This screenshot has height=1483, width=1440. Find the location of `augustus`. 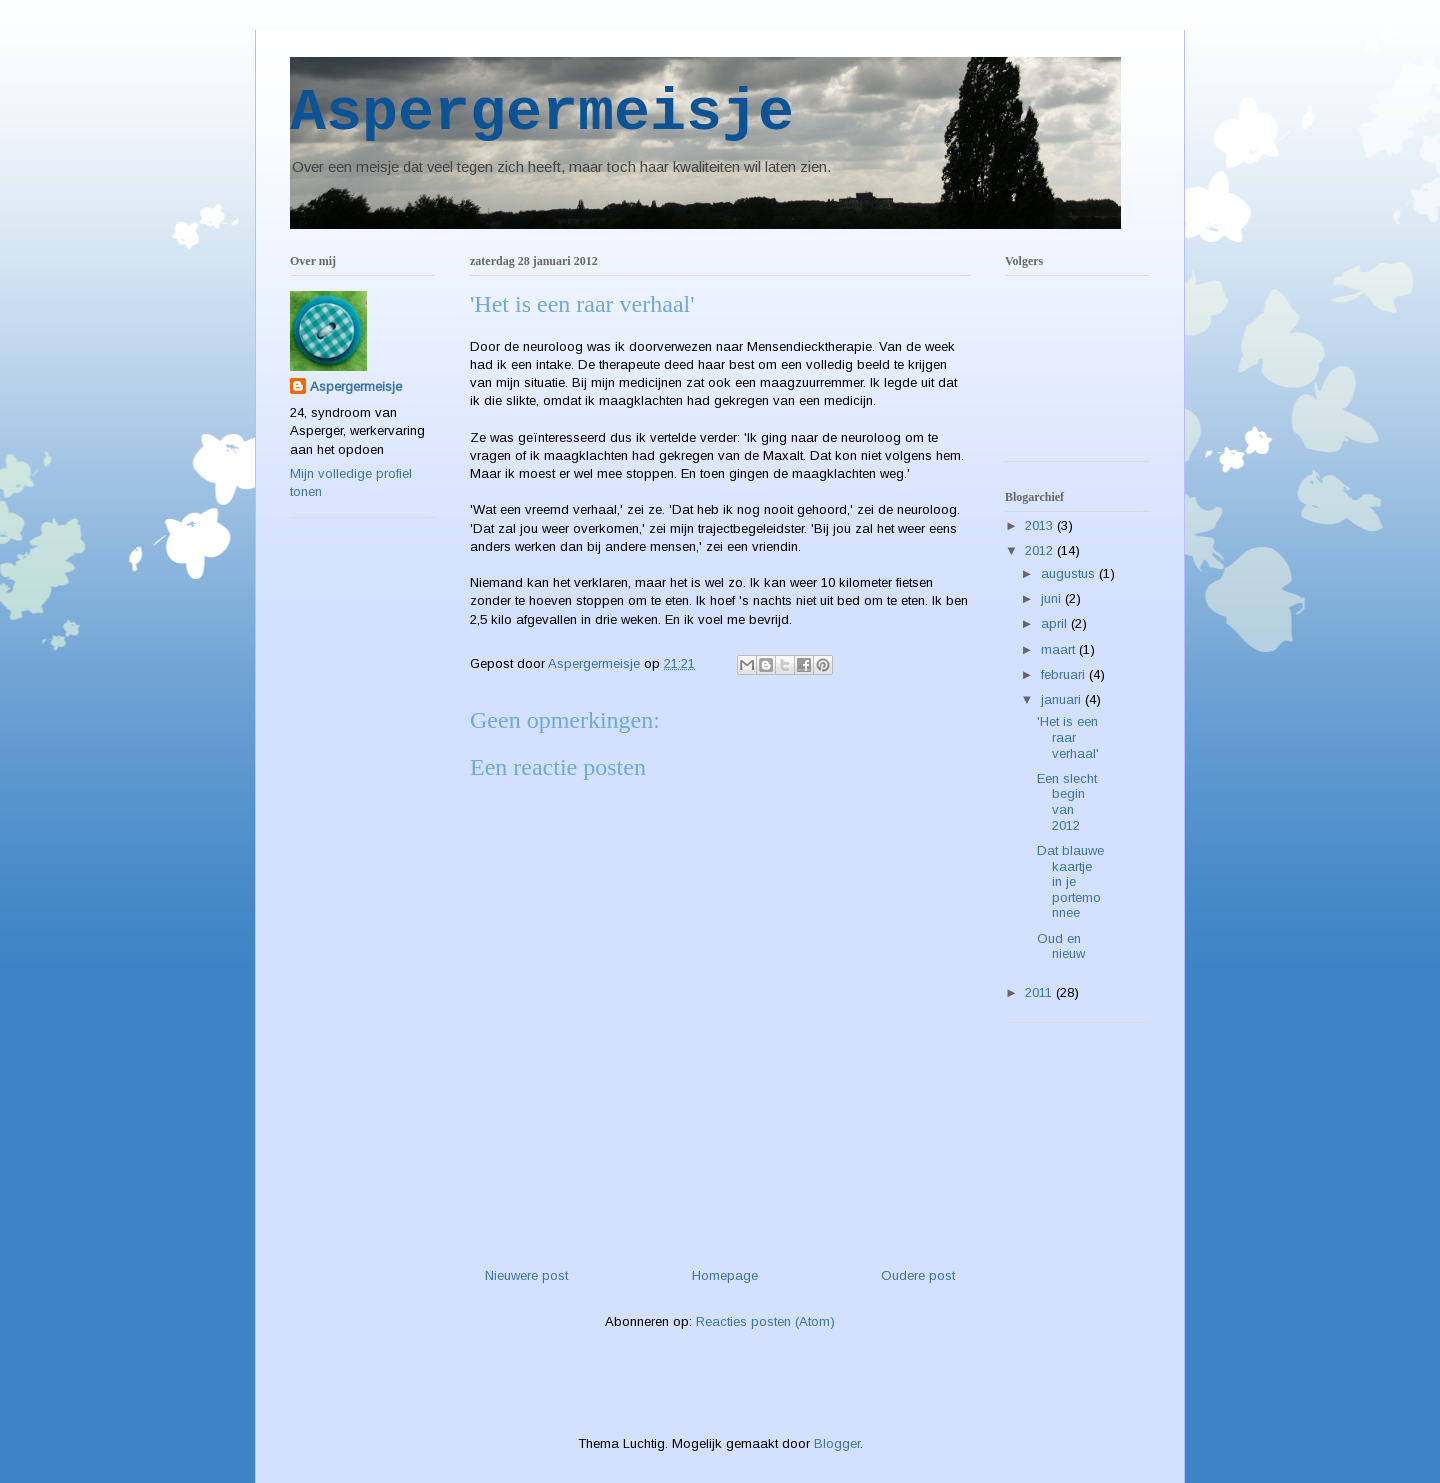

augustus is located at coordinates (1070, 573).